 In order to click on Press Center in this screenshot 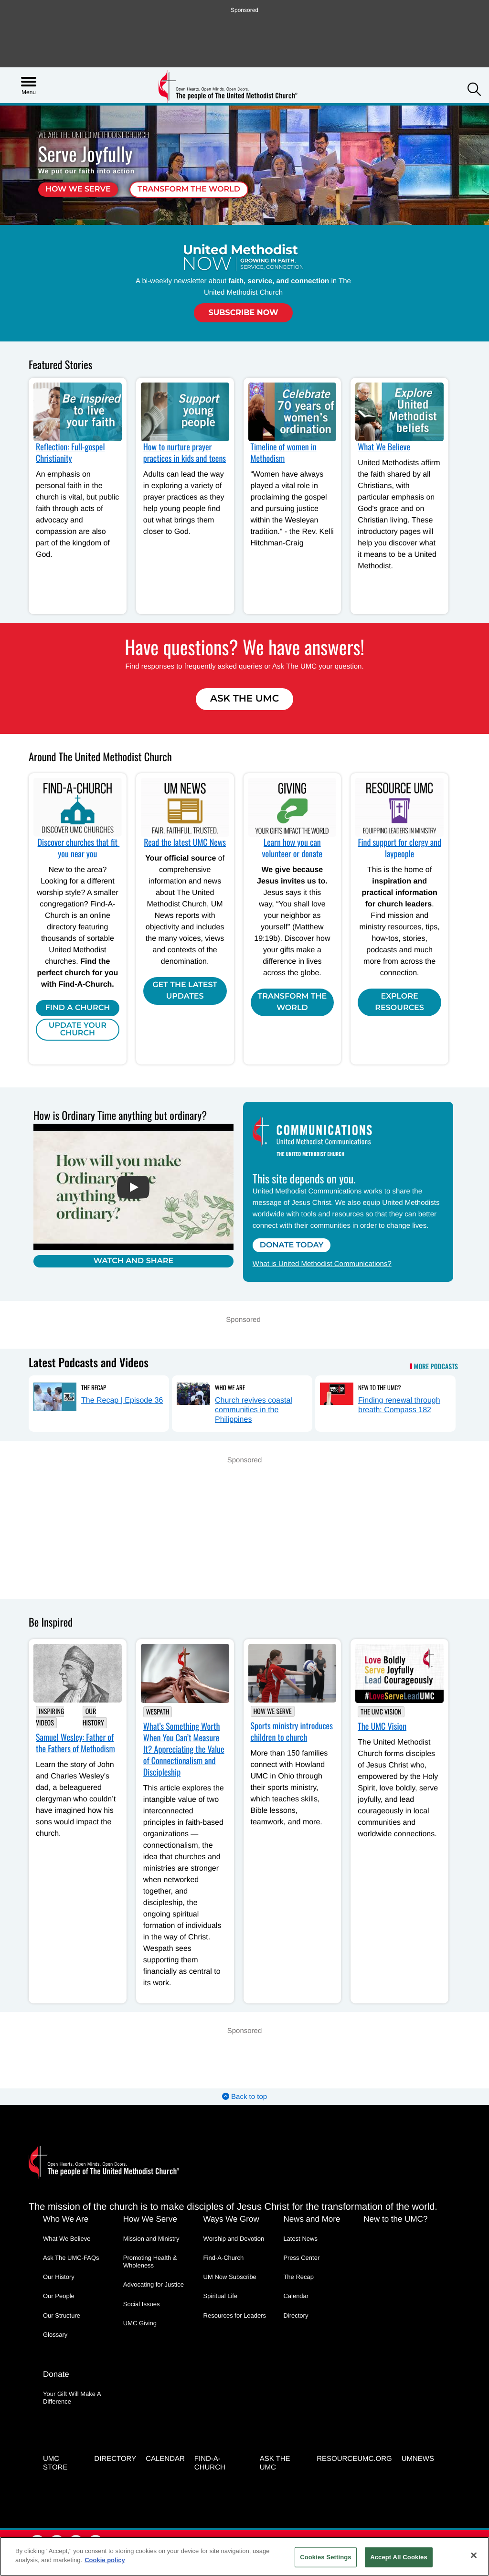, I will do `click(301, 2257)`.